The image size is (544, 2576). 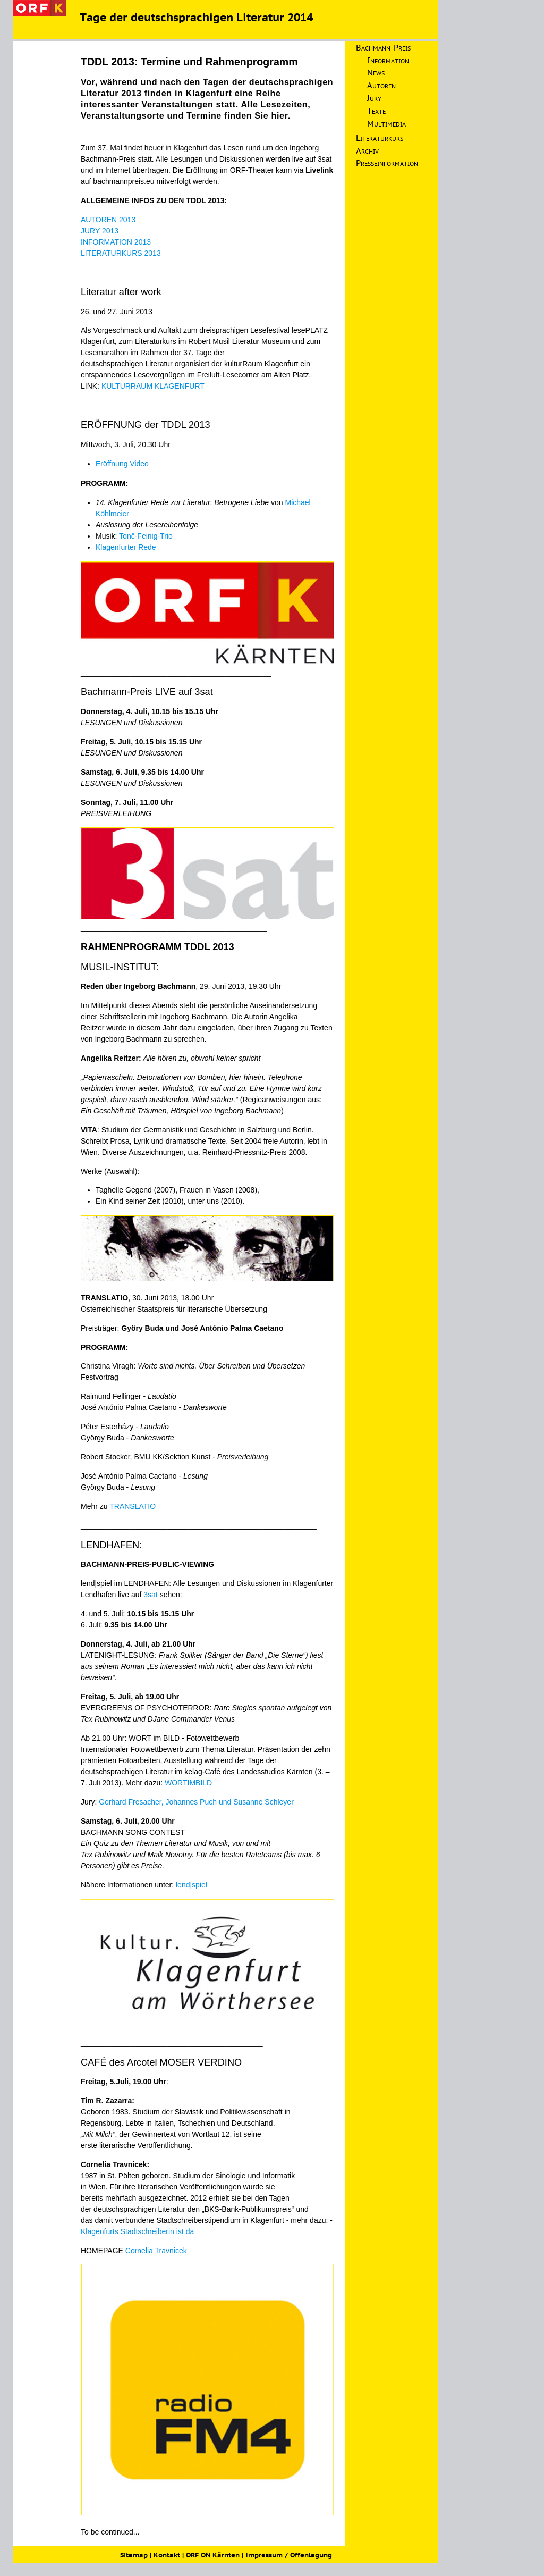 I want to click on AUTOREN 2013, so click(x=108, y=219).